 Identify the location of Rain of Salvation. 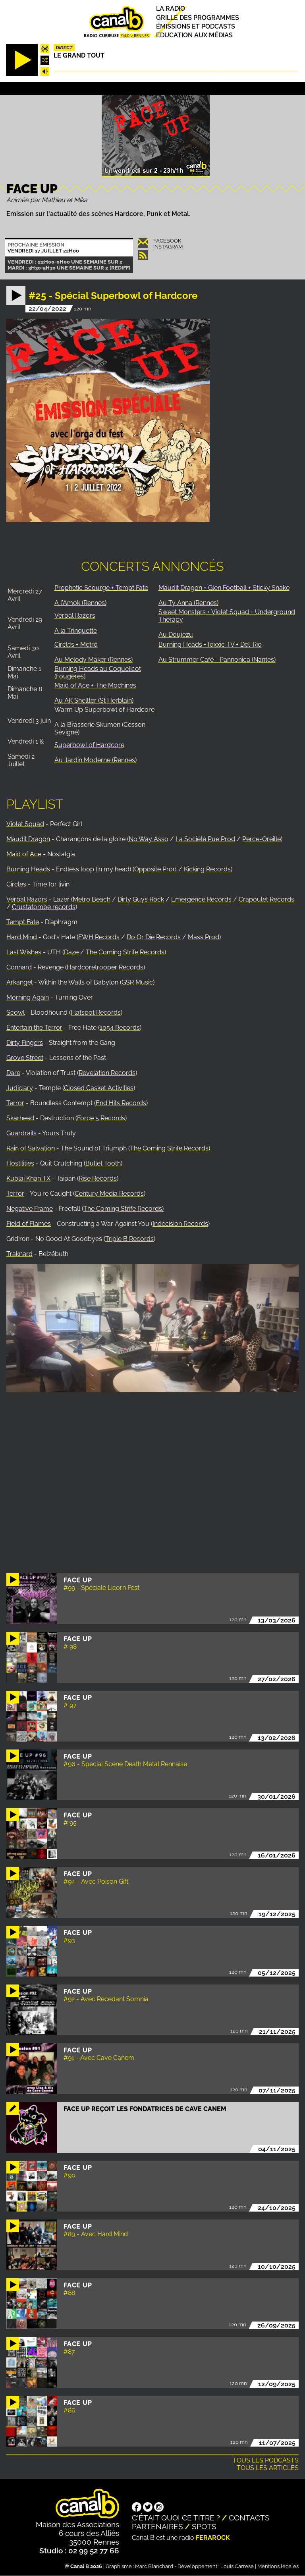
(30, 1148).